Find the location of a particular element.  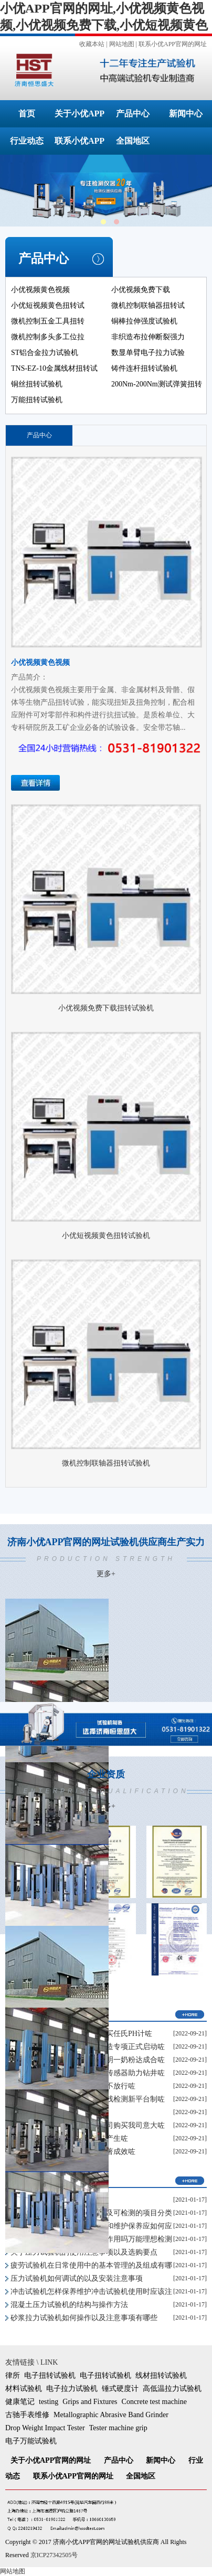

ST铝合金拉力试验机 is located at coordinates (44, 353).